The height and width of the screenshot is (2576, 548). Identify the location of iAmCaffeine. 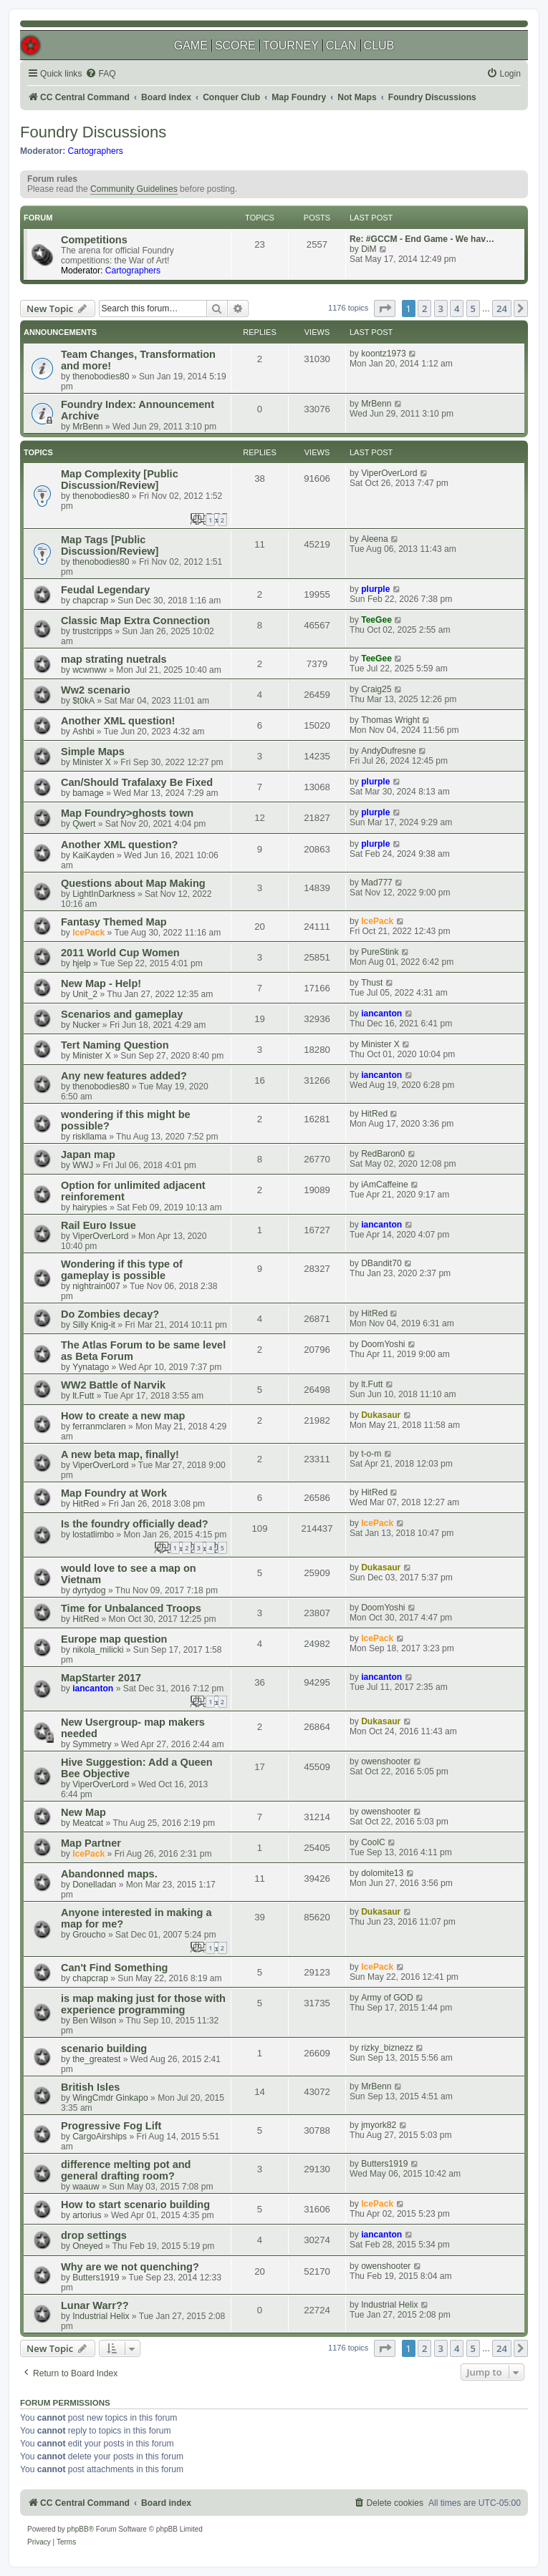
(384, 1185).